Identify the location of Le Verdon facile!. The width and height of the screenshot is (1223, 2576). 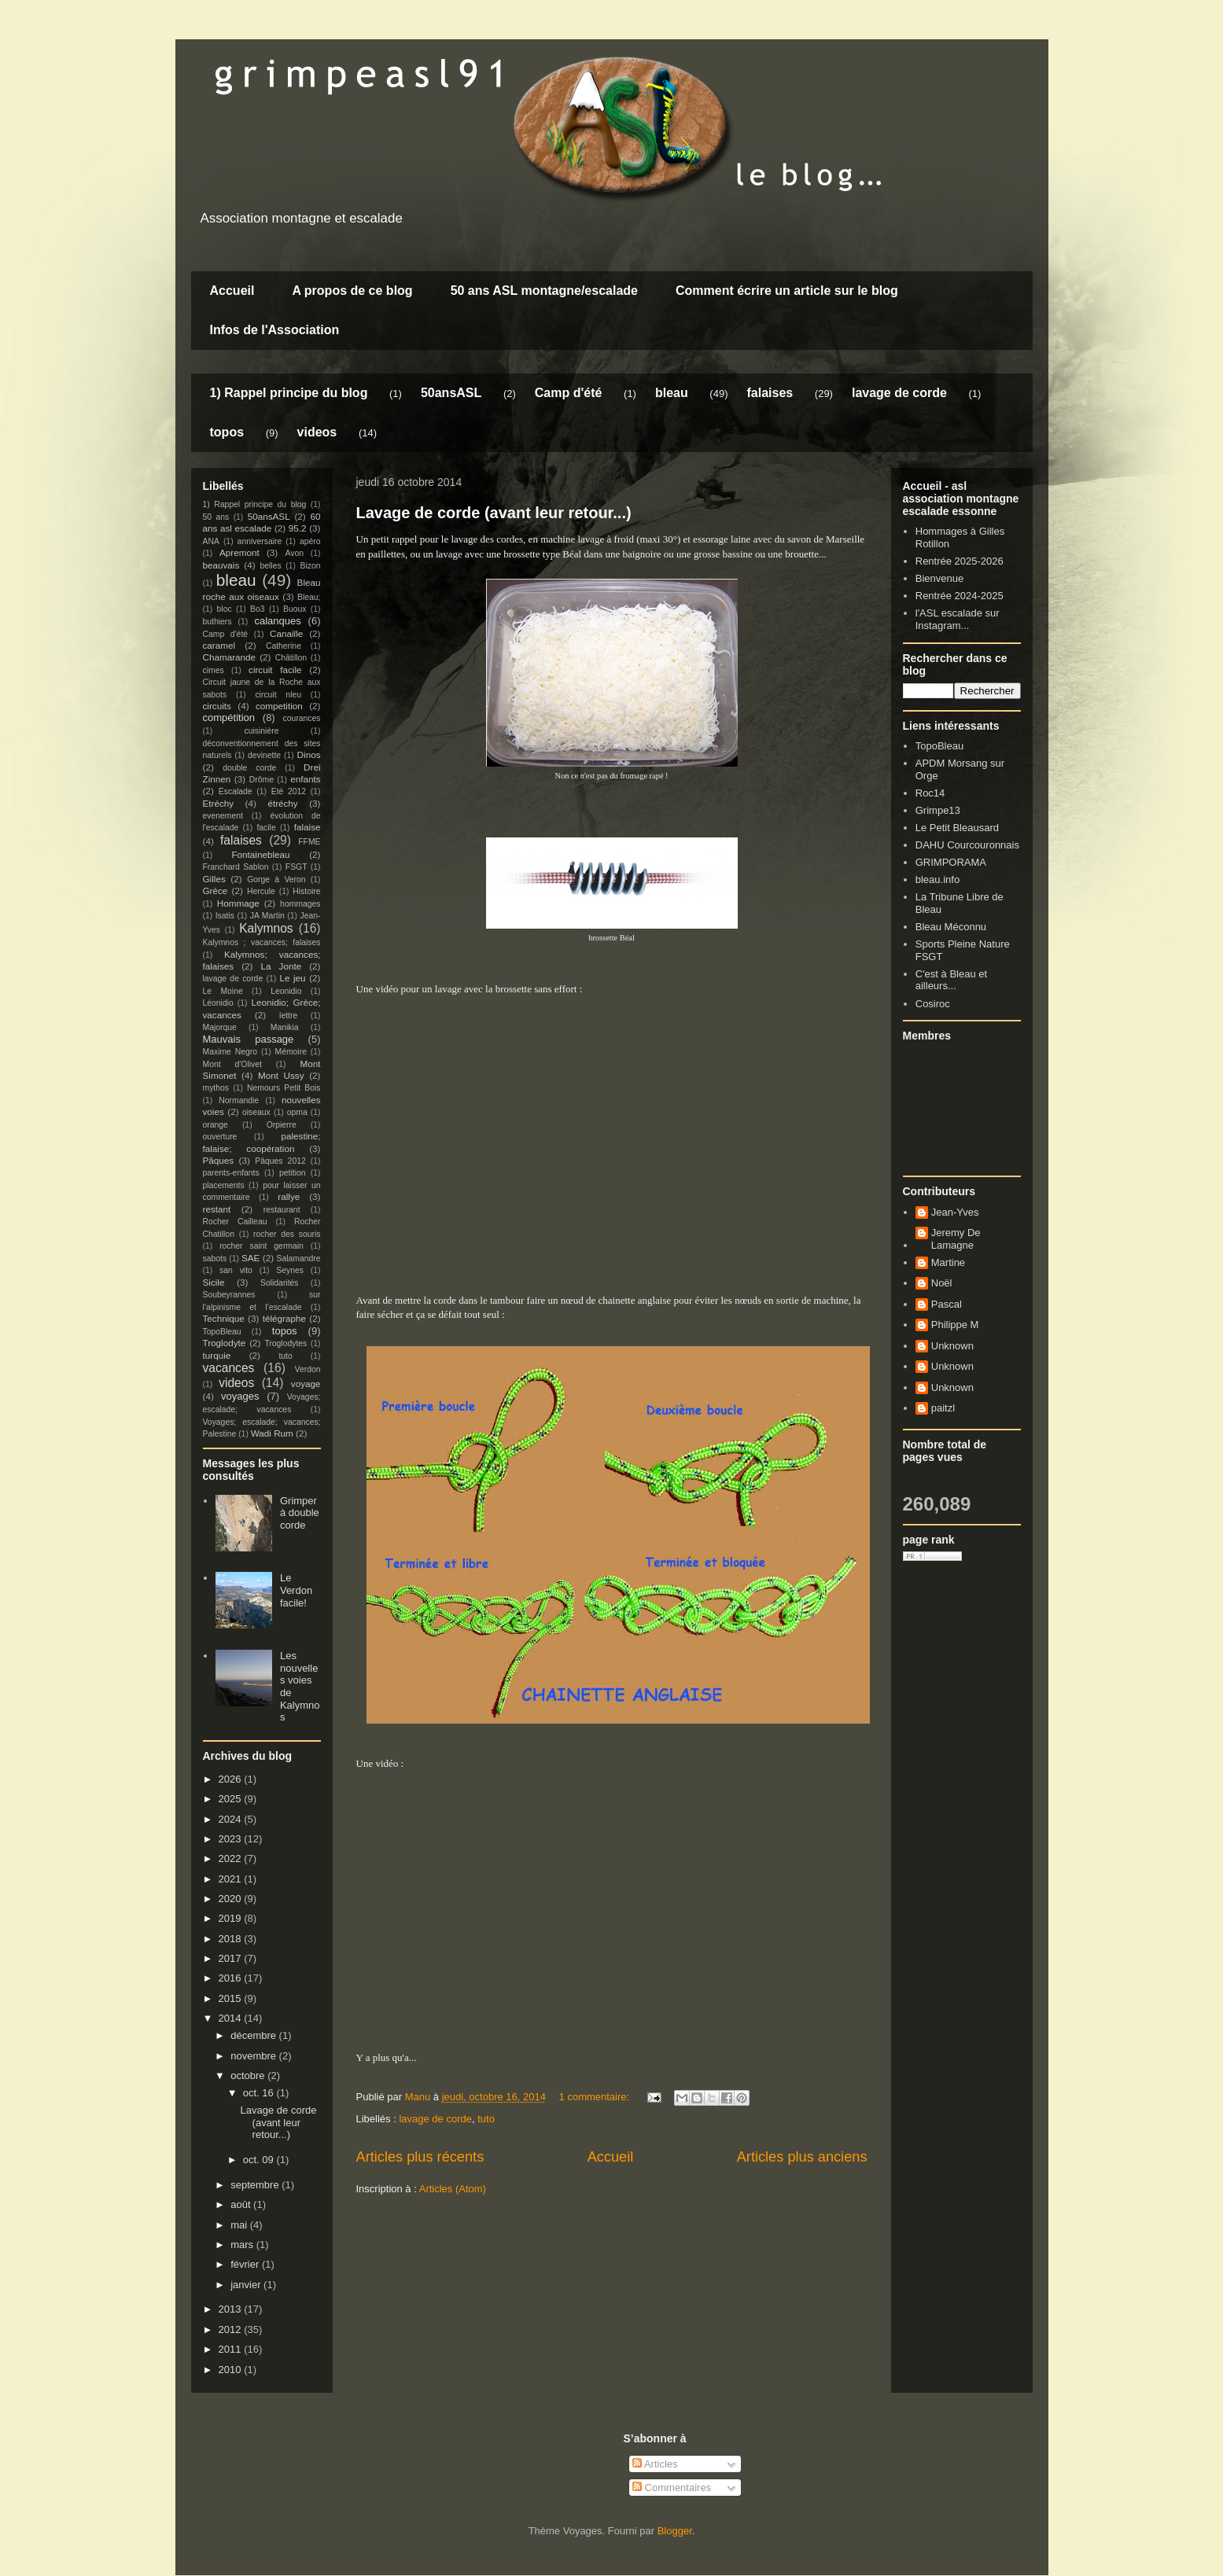
(296, 1590).